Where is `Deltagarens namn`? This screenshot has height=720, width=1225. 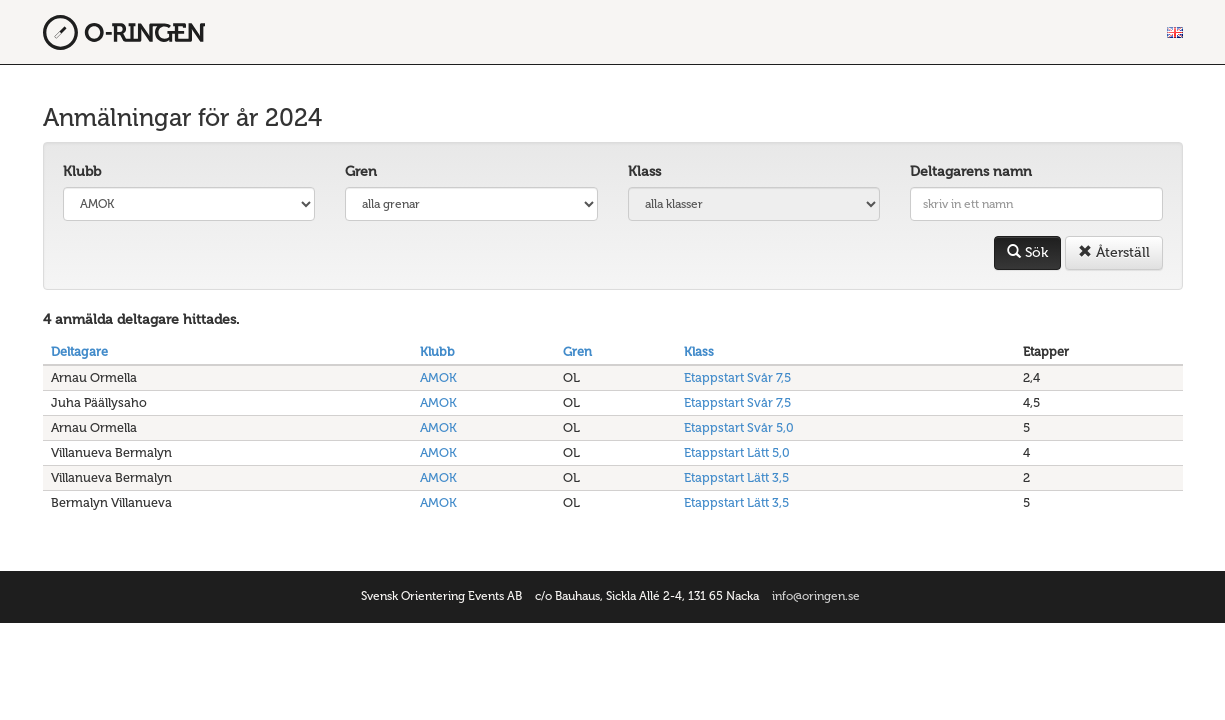
Deltagarens namn is located at coordinates (971, 171).